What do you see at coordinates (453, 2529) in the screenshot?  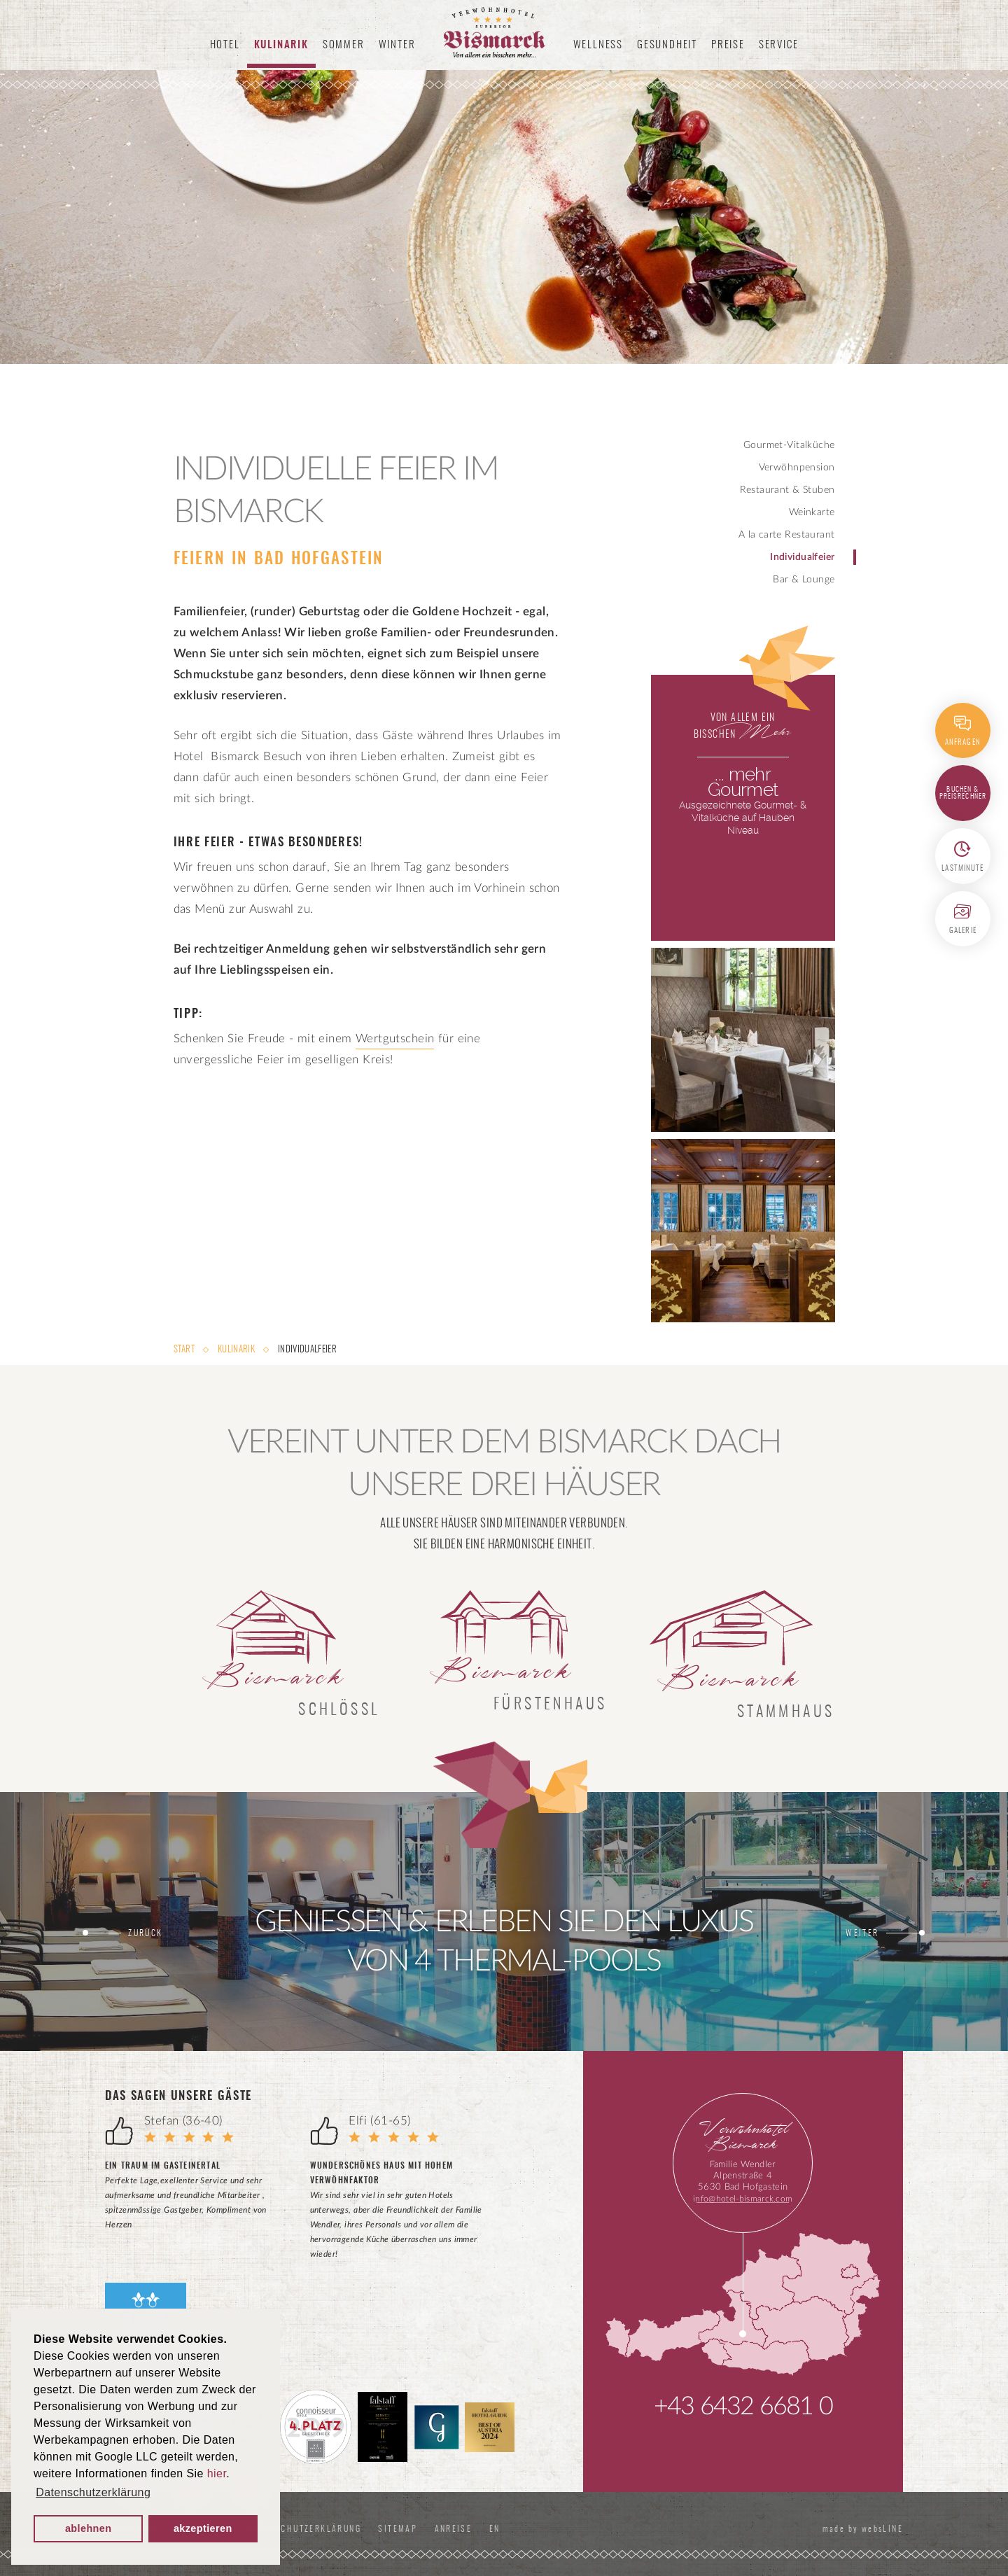 I see `Anreise` at bounding box center [453, 2529].